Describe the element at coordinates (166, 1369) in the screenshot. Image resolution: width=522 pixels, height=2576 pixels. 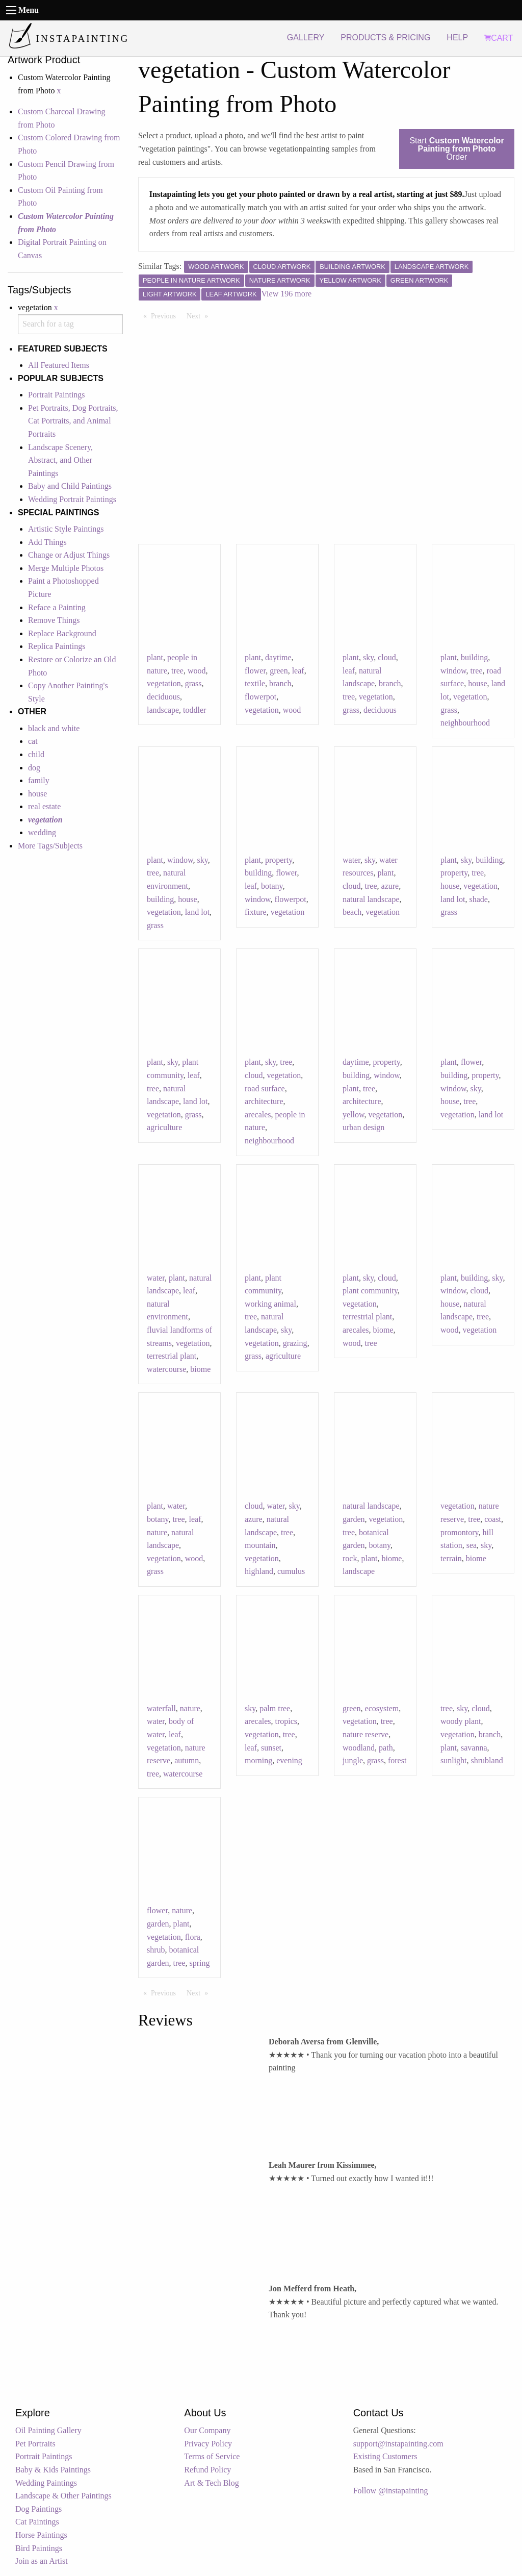
I see `watercourse` at that location.